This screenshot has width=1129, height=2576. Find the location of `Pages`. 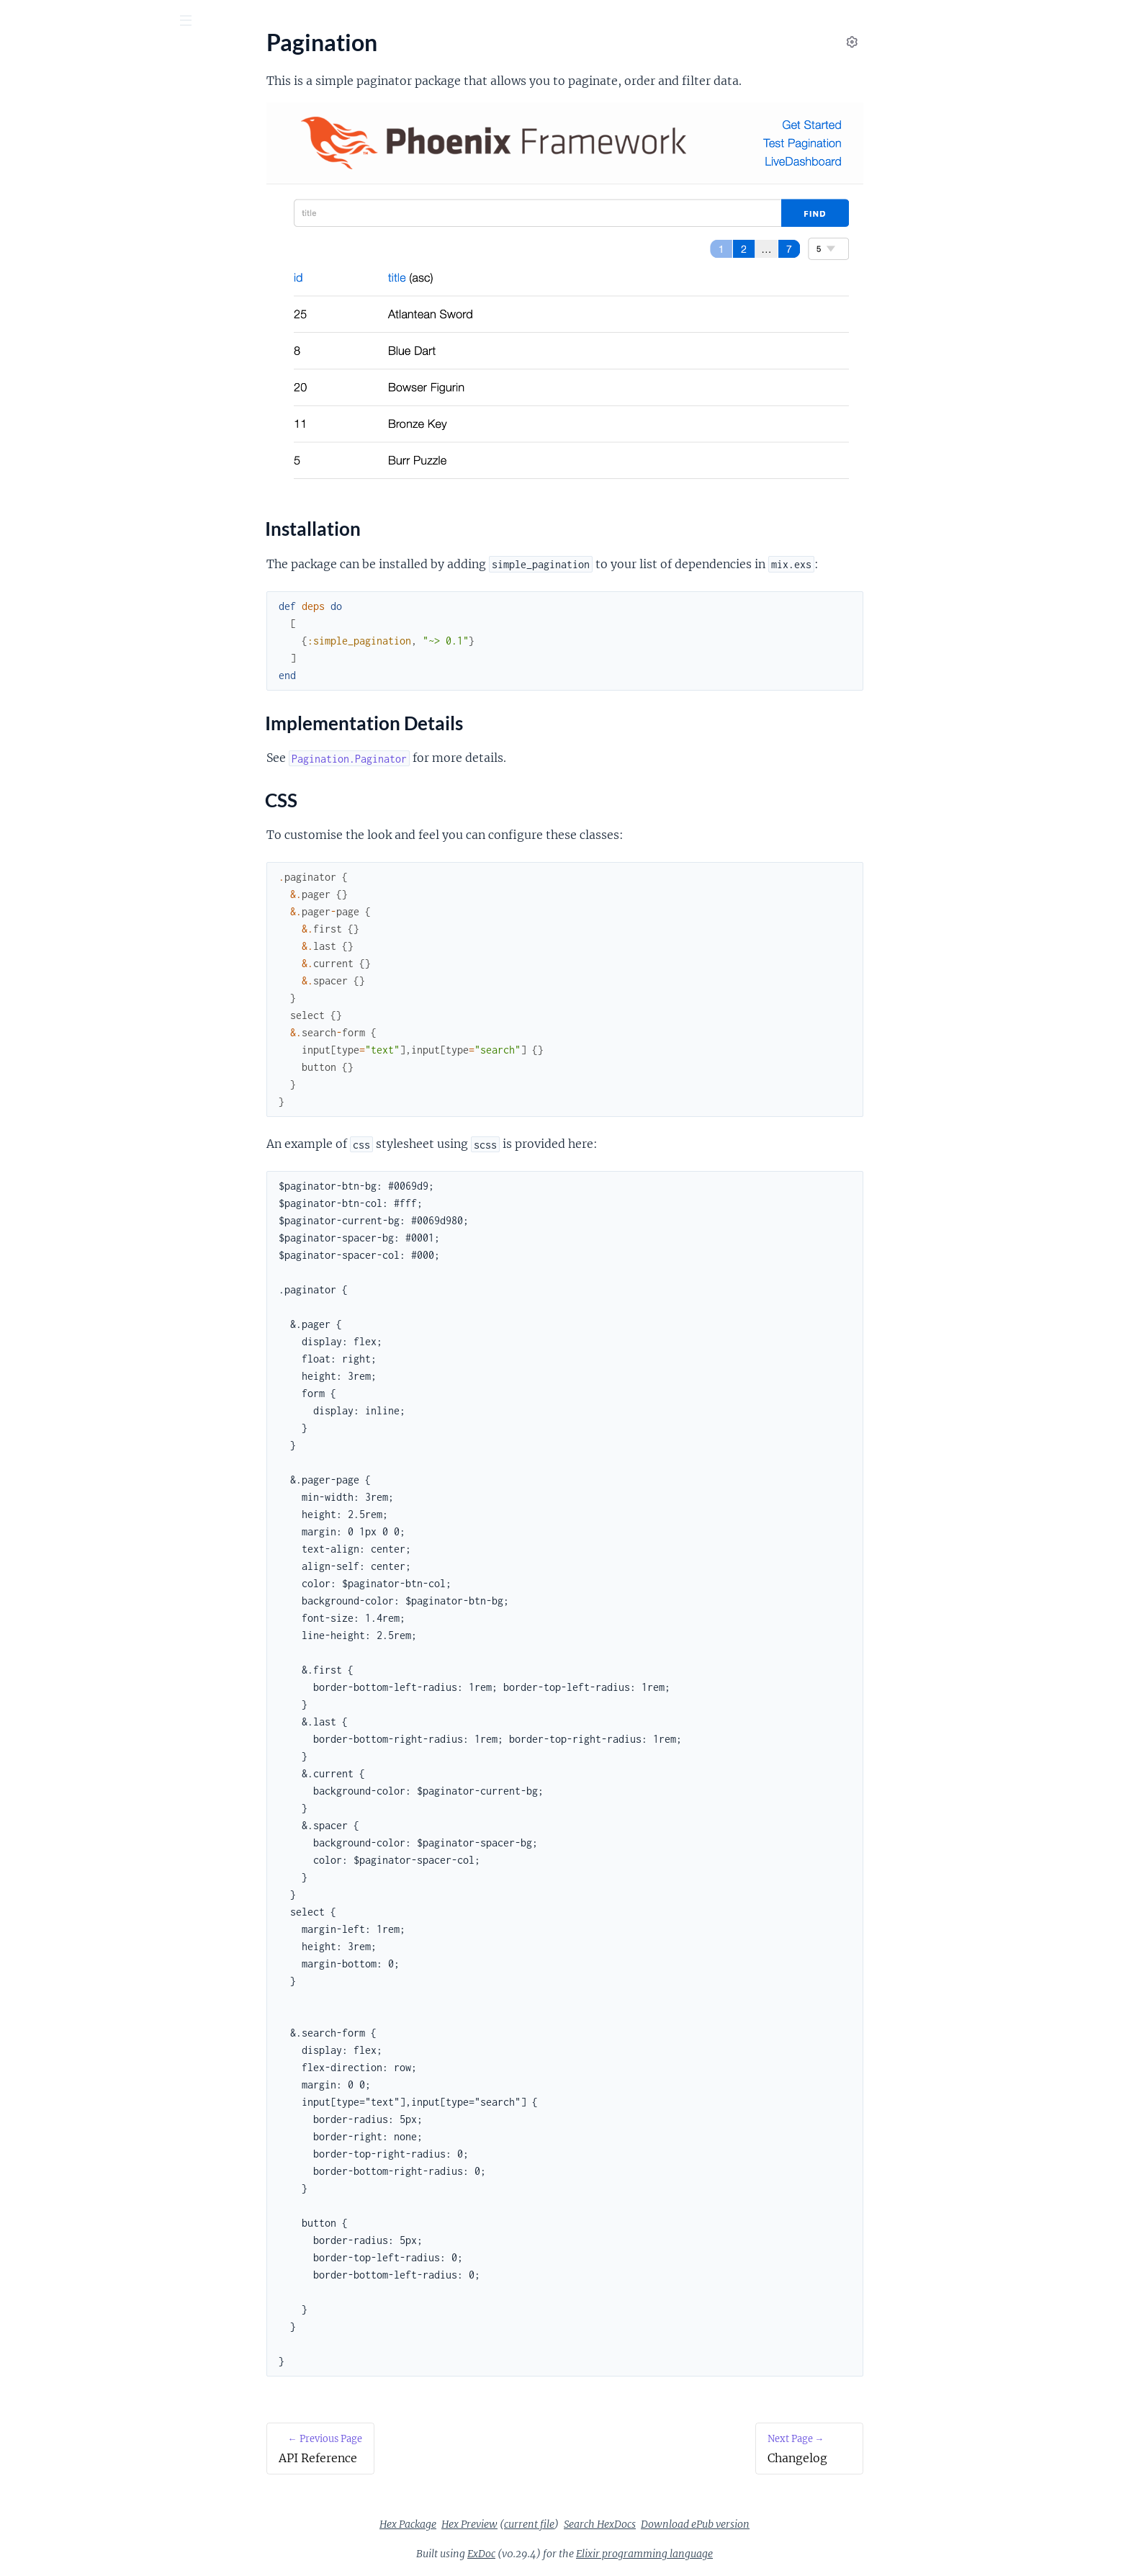

Pages is located at coordinates (31, 100).